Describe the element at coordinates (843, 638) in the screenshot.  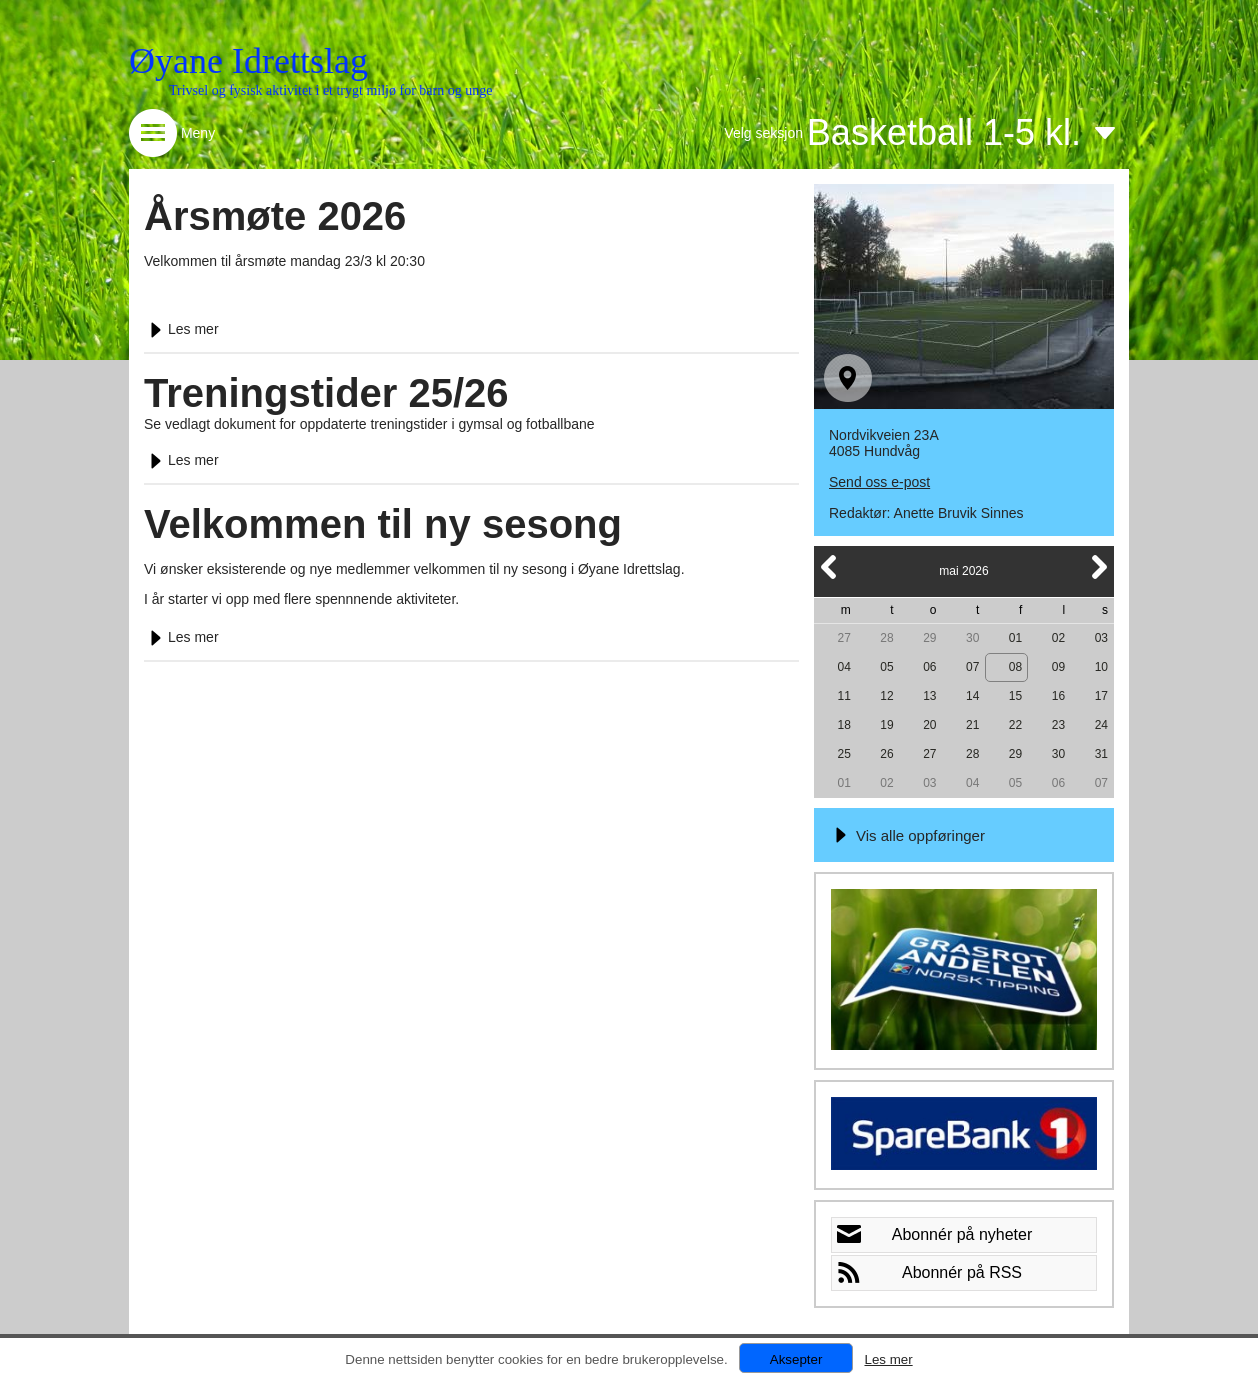
I see `27` at that location.